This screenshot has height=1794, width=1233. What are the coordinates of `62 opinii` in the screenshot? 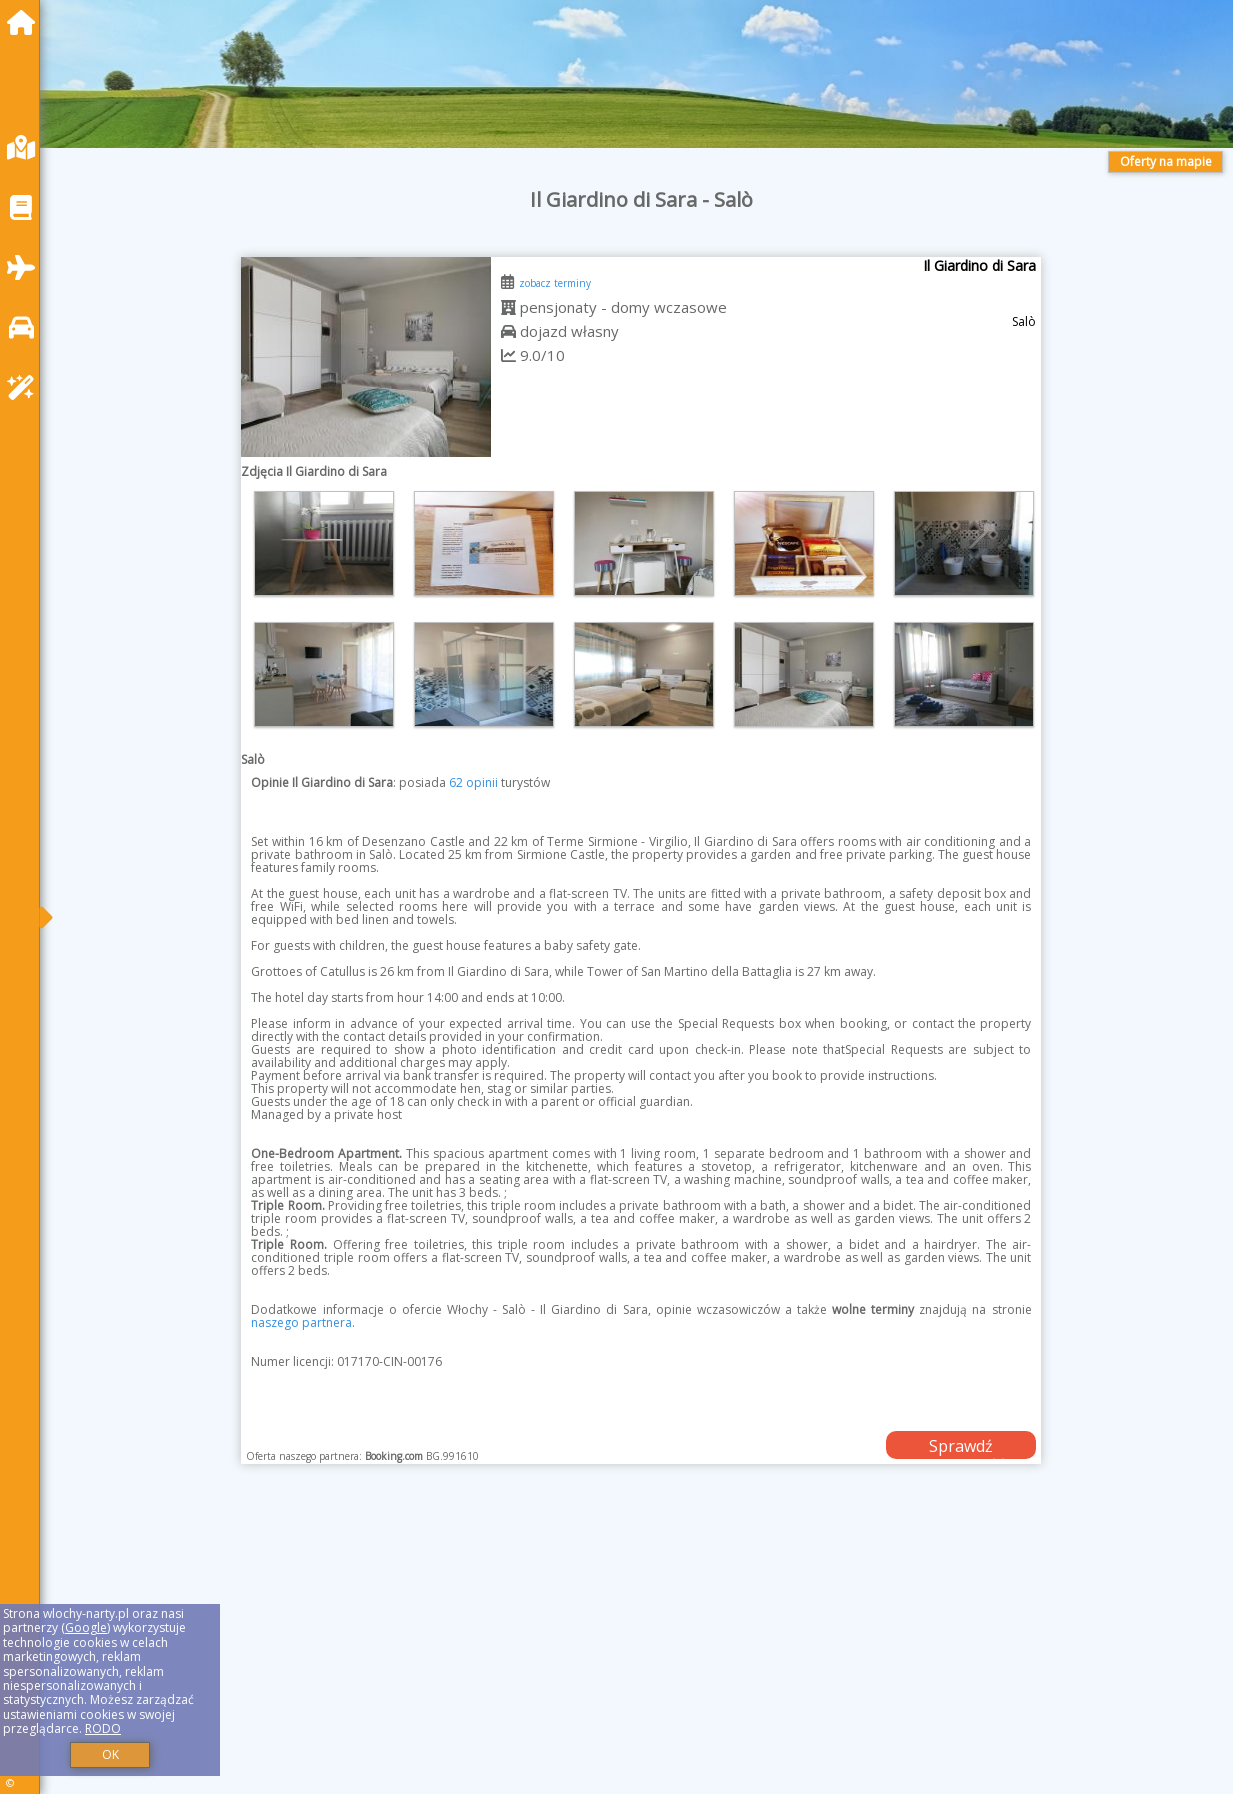 It's located at (473, 782).